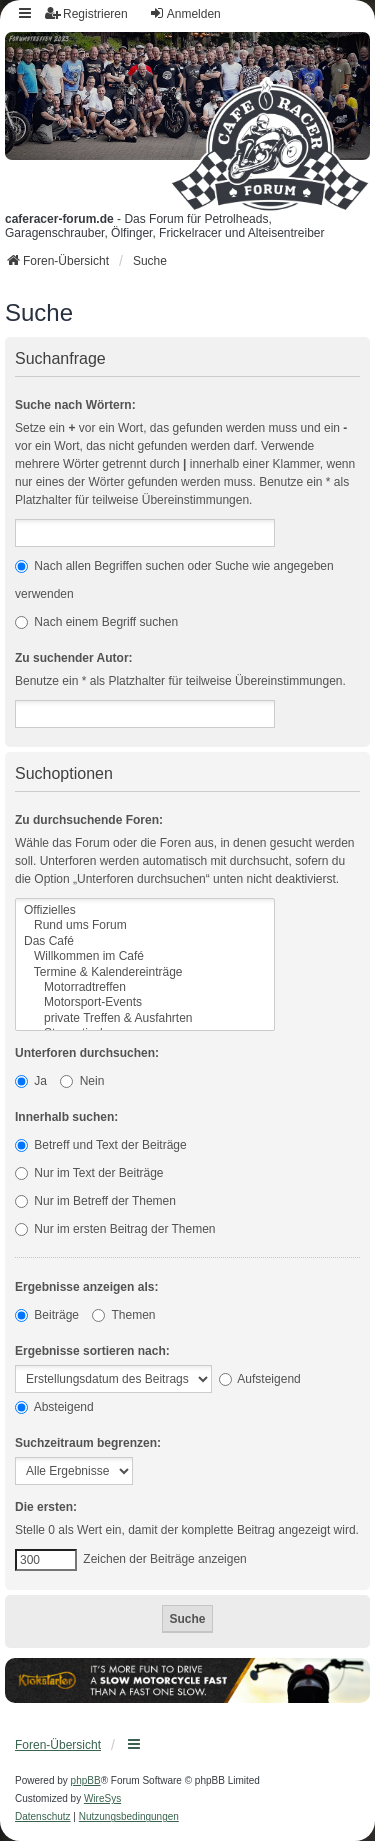 This screenshot has width=375, height=1841. What do you see at coordinates (87, 1053) in the screenshot?
I see `Unterforen durchsuchen:` at bounding box center [87, 1053].